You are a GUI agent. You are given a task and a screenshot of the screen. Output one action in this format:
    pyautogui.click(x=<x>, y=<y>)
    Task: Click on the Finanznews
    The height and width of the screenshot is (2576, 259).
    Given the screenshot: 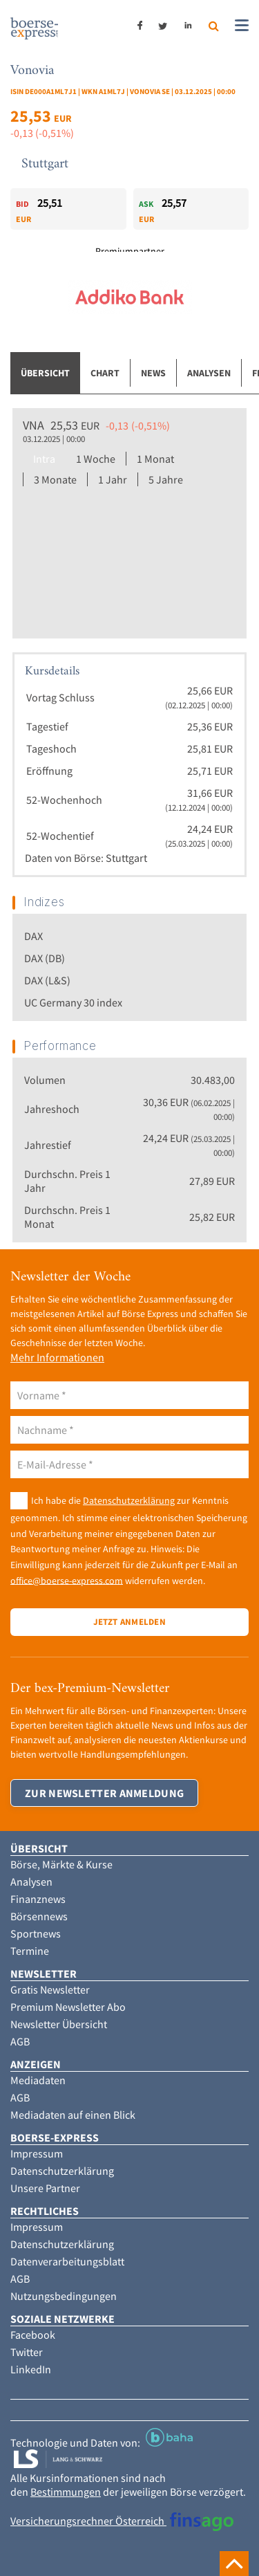 What is the action you would take?
    pyautogui.click(x=38, y=1899)
    